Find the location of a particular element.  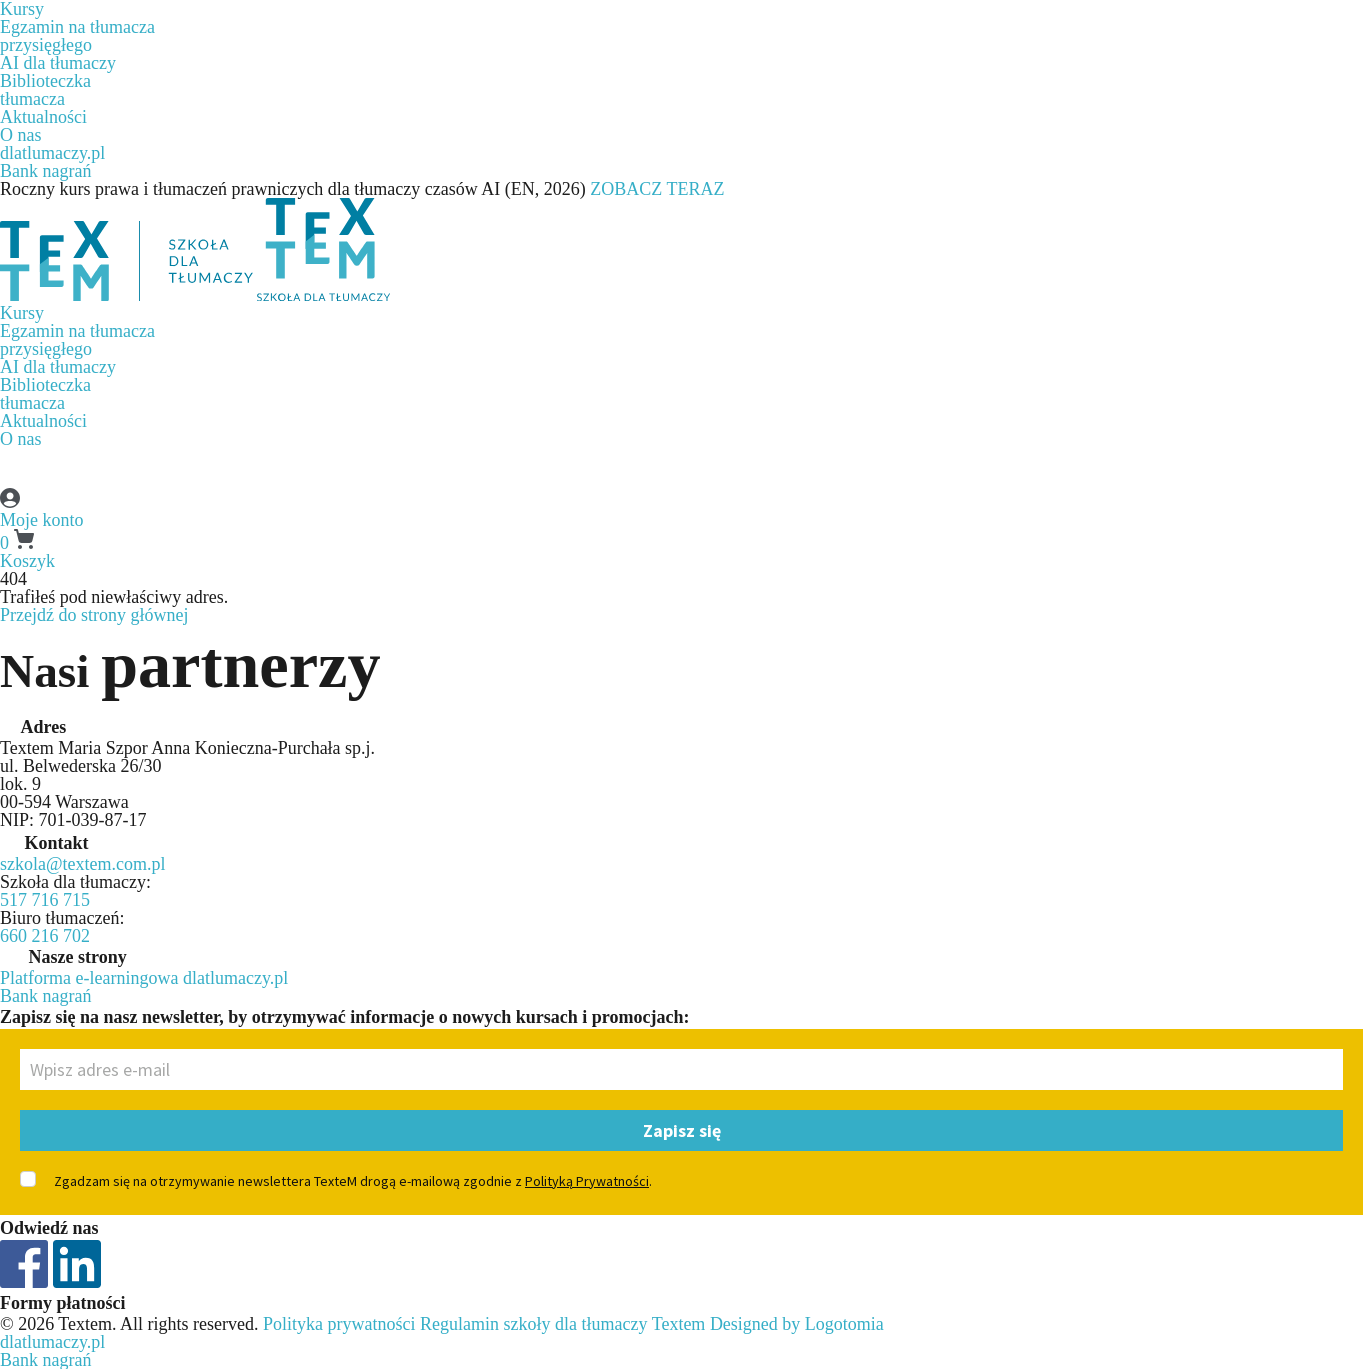

Platforma e-learningowa dlatlumaczy.pl is located at coordinates (144, 978).